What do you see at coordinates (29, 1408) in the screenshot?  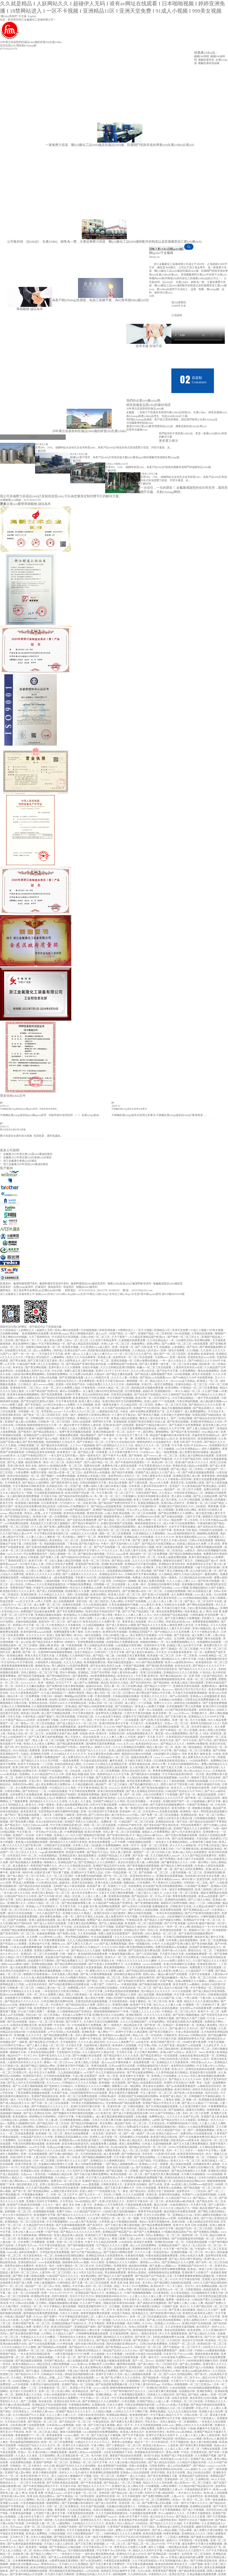 I see `另类视频一区二区` at bounding box center [29, 1408].